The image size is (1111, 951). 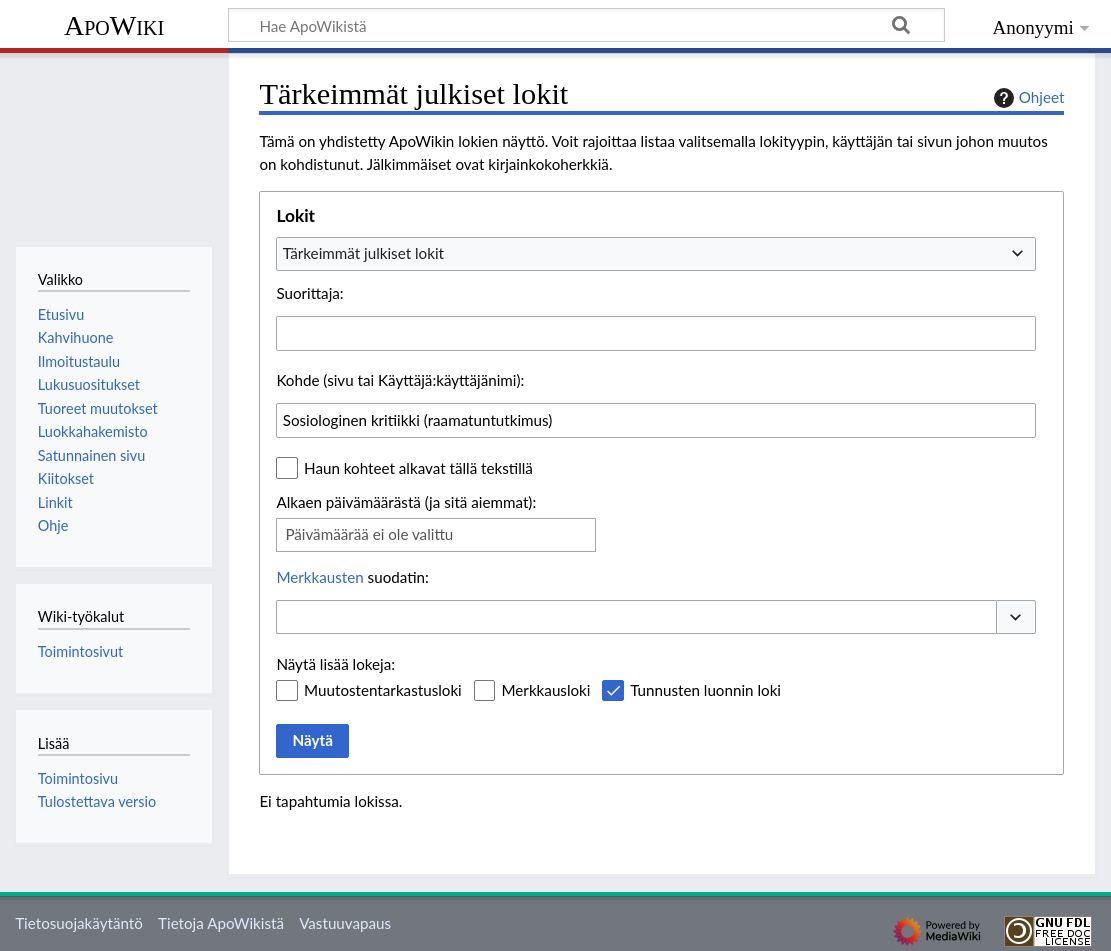 What do you see at coordinates (545, 690) in the screenshot?
I see `Merkkausloki` at bounding box center [545, 690].